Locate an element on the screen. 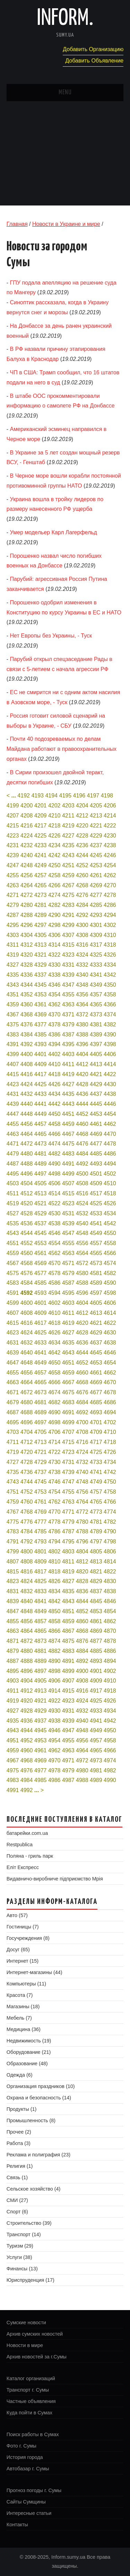  Сельское хозяйство (4) is located at coordinates (34, 2189).